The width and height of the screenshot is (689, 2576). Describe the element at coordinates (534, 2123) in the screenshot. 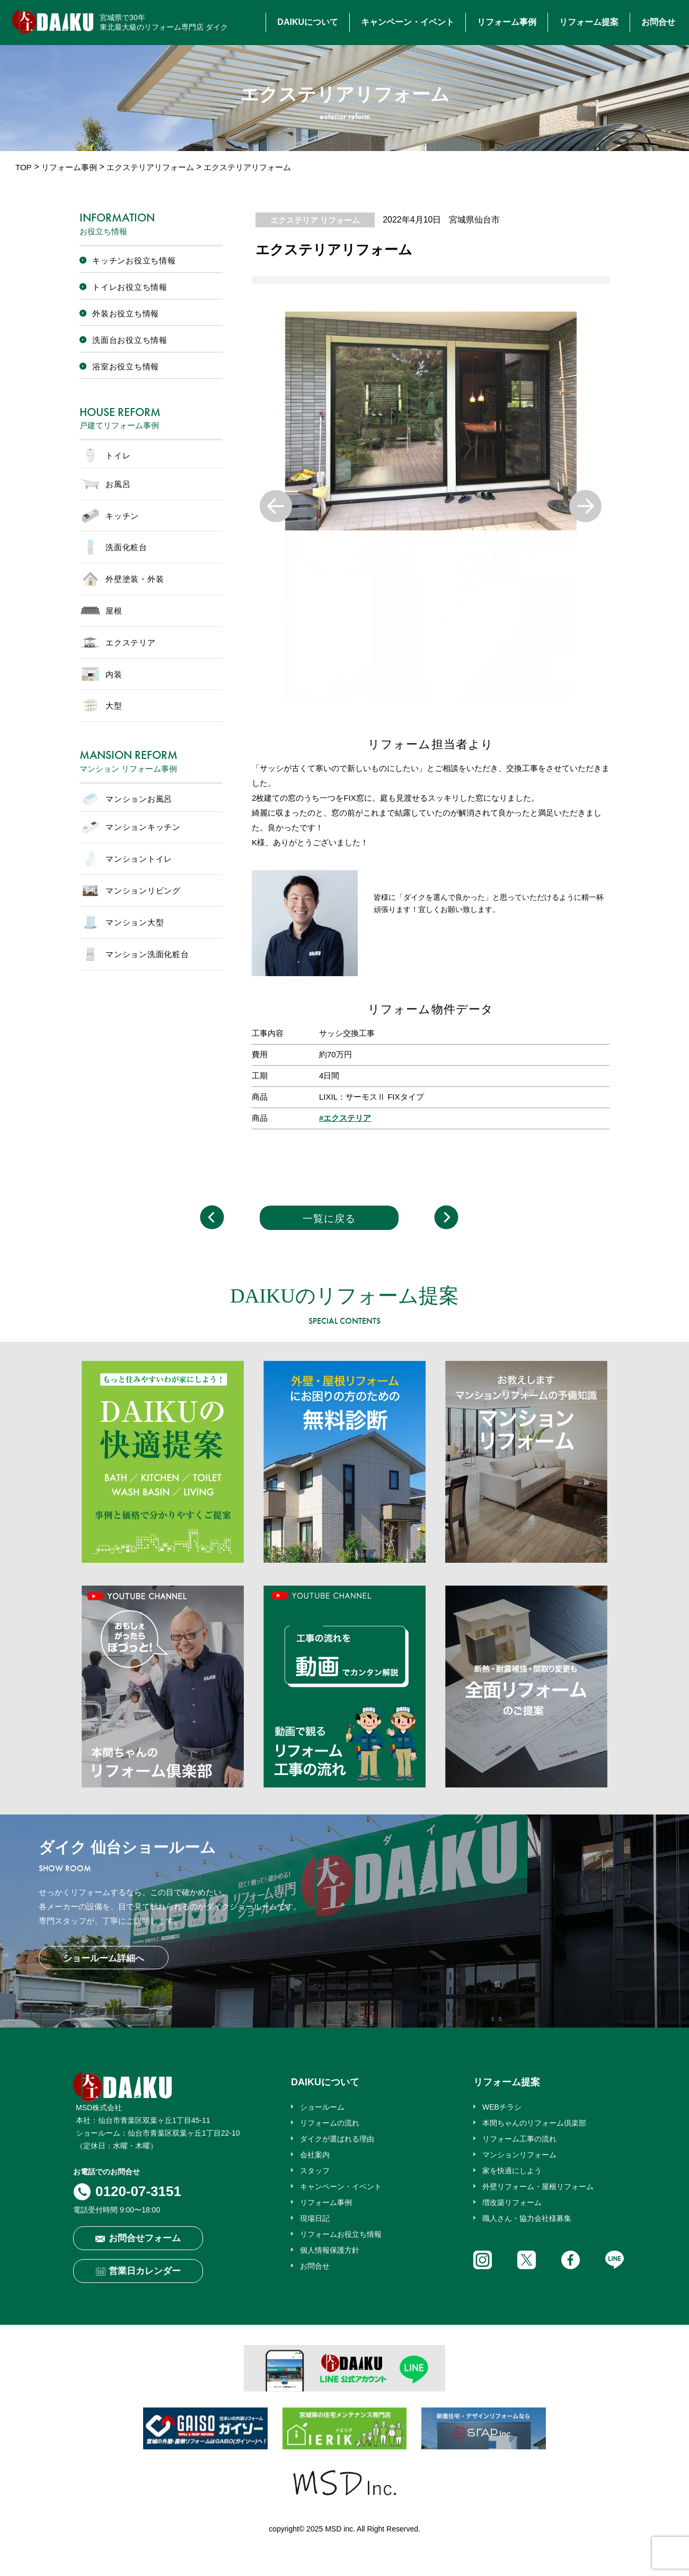

I see `本間ちゃんのリフォーム倶楽部` at that location.